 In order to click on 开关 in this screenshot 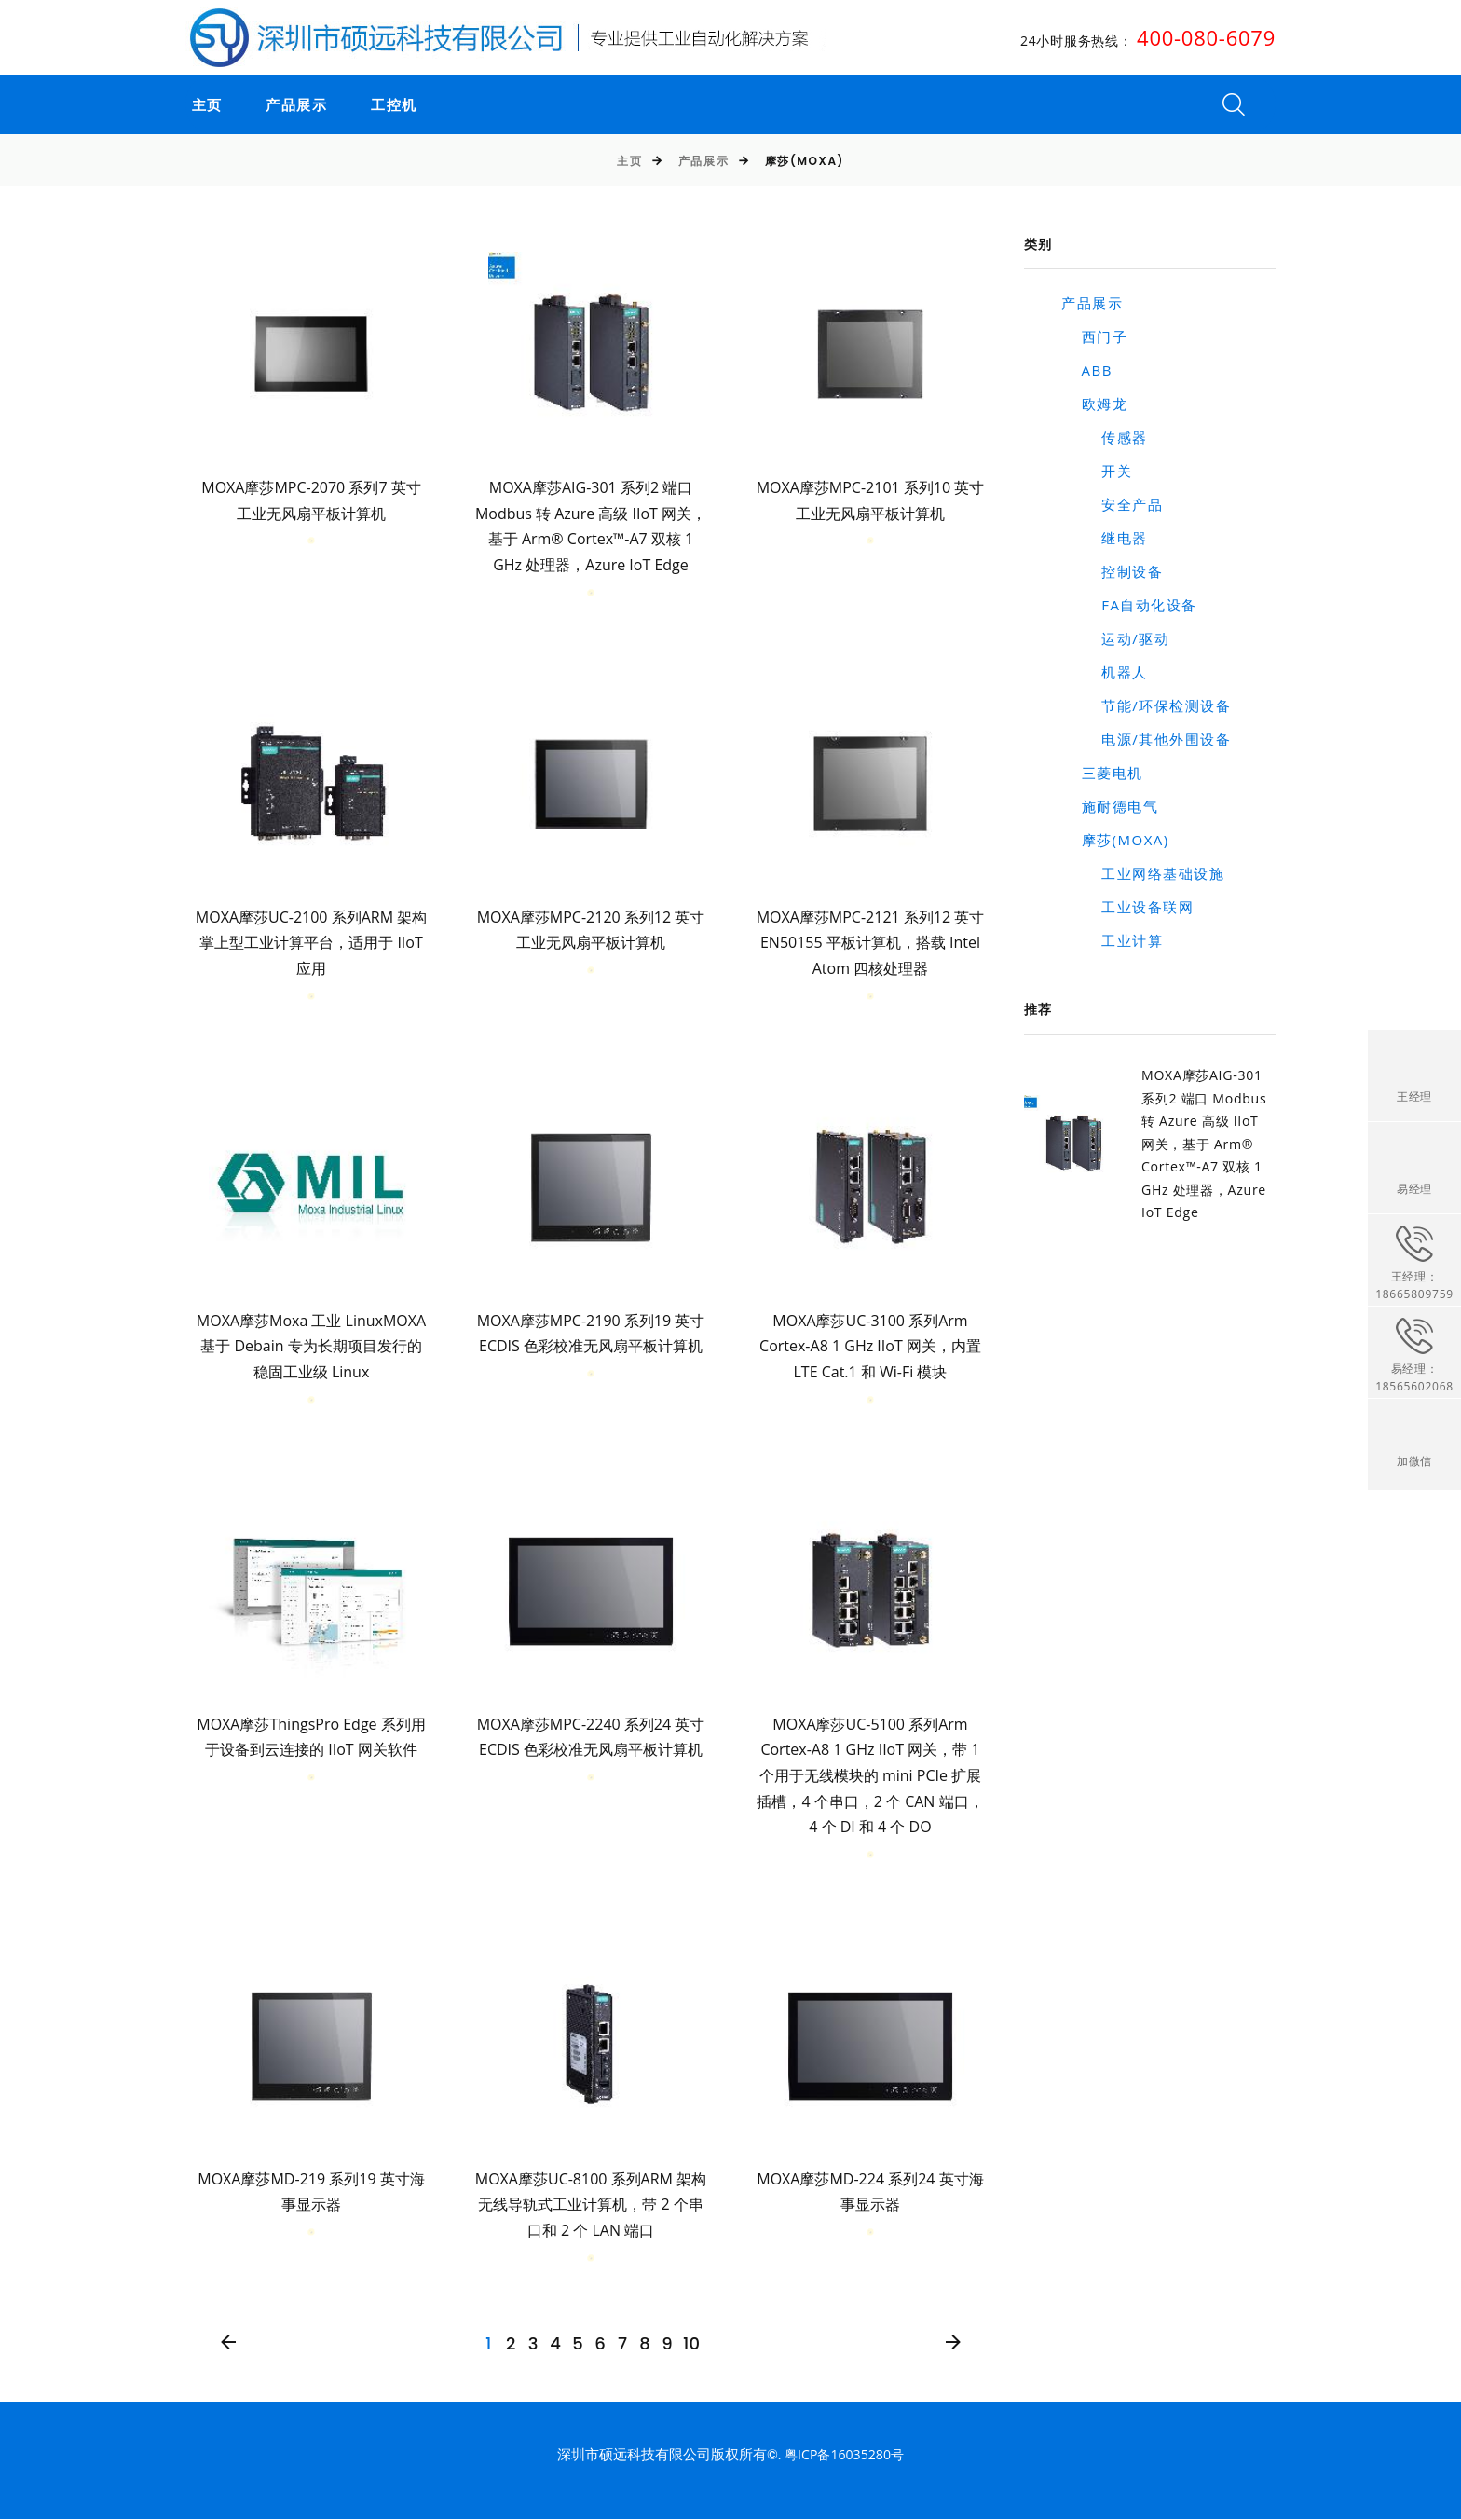, I will do `click(1096, 470)`.